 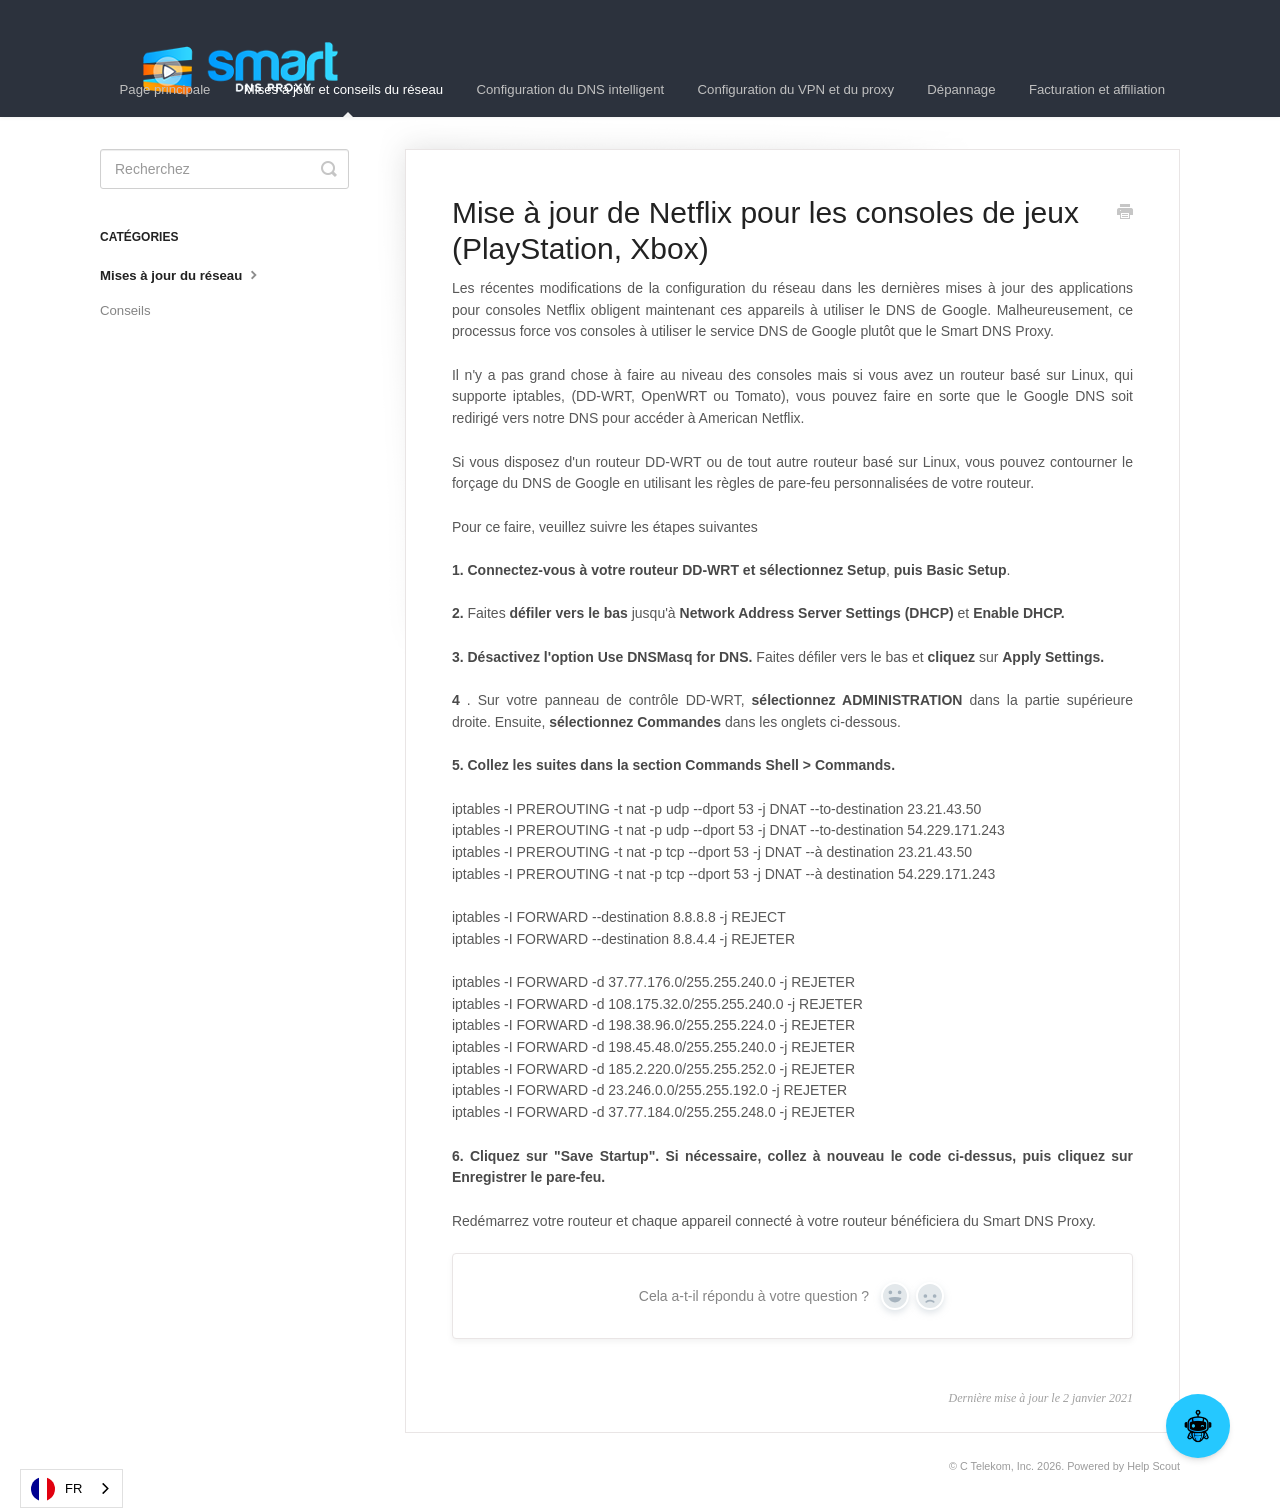 I want to click on [Print this Article], so click(x=1125, y=214).